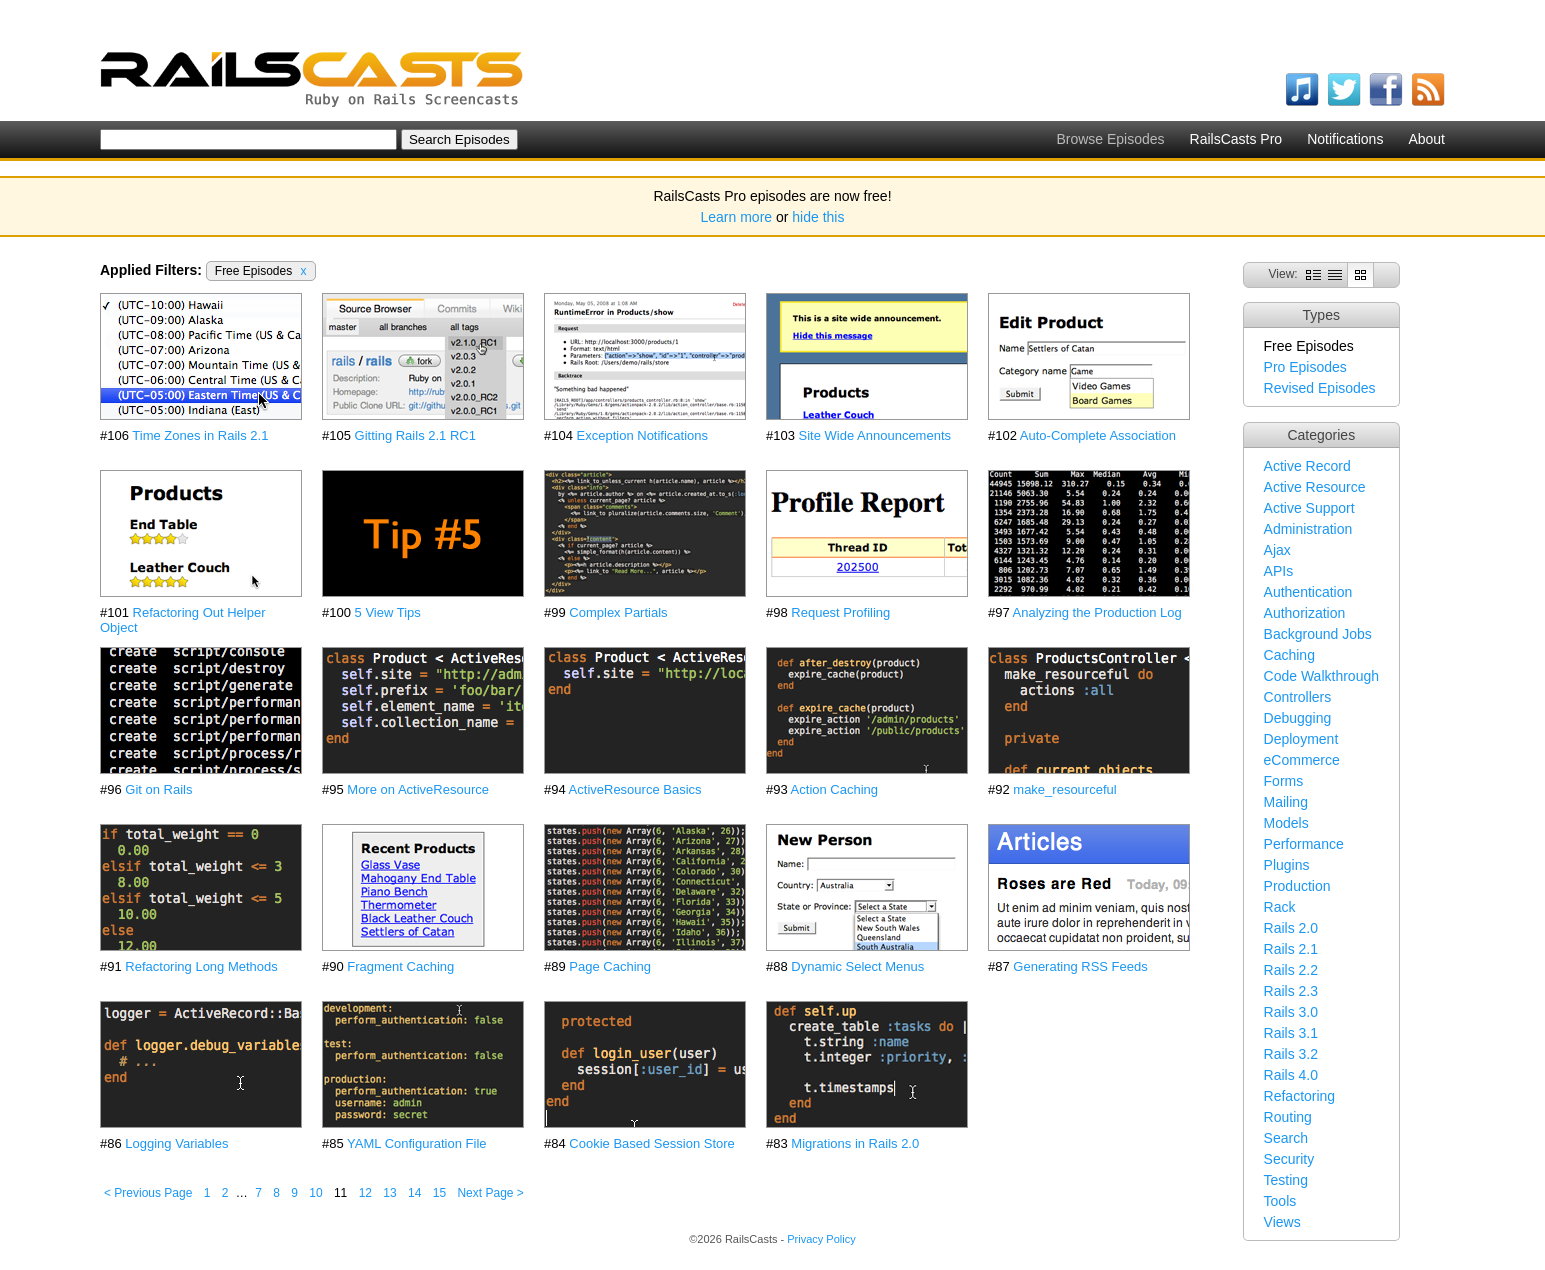 The width and height of the screenshot is (1545, 1270). I want to click on About, so click(1426, 139).